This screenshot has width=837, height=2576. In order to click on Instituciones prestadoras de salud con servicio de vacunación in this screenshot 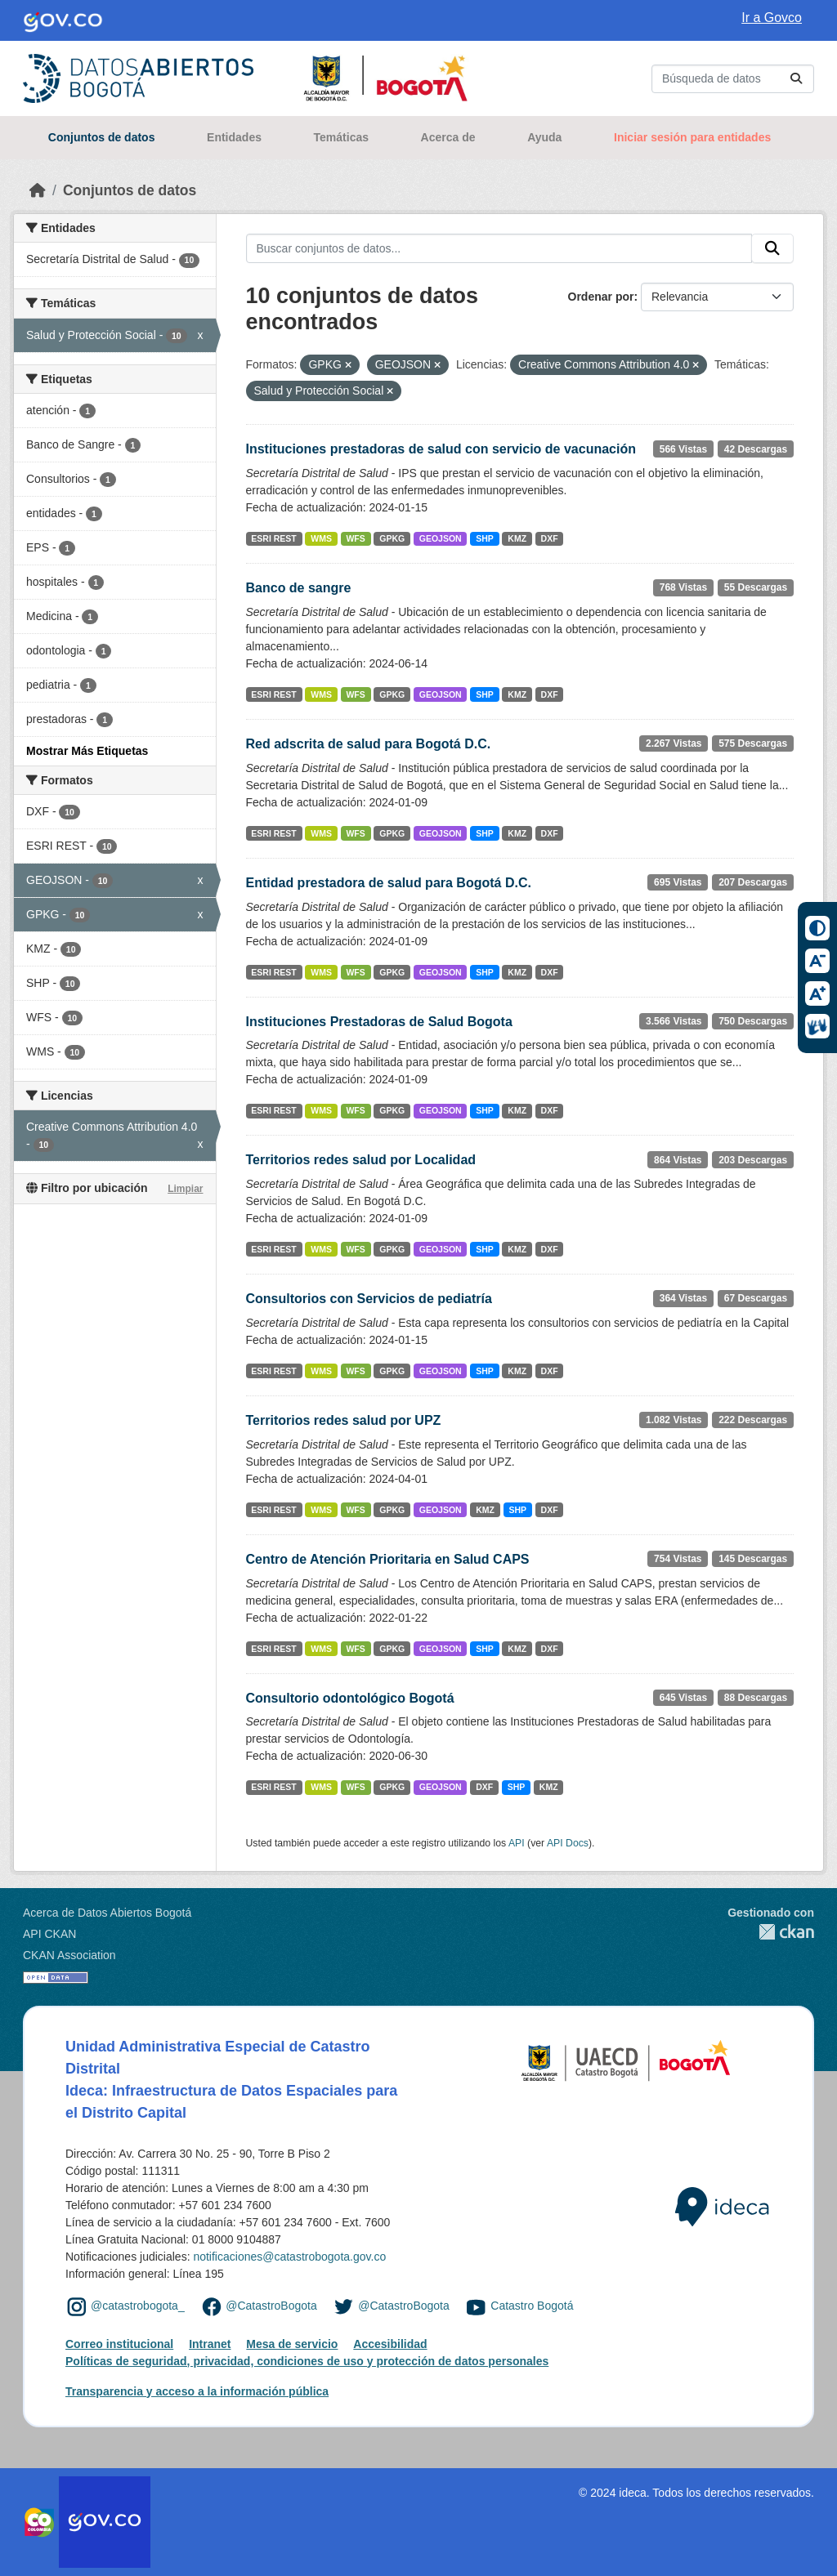, I will do `click(441, 449)`.